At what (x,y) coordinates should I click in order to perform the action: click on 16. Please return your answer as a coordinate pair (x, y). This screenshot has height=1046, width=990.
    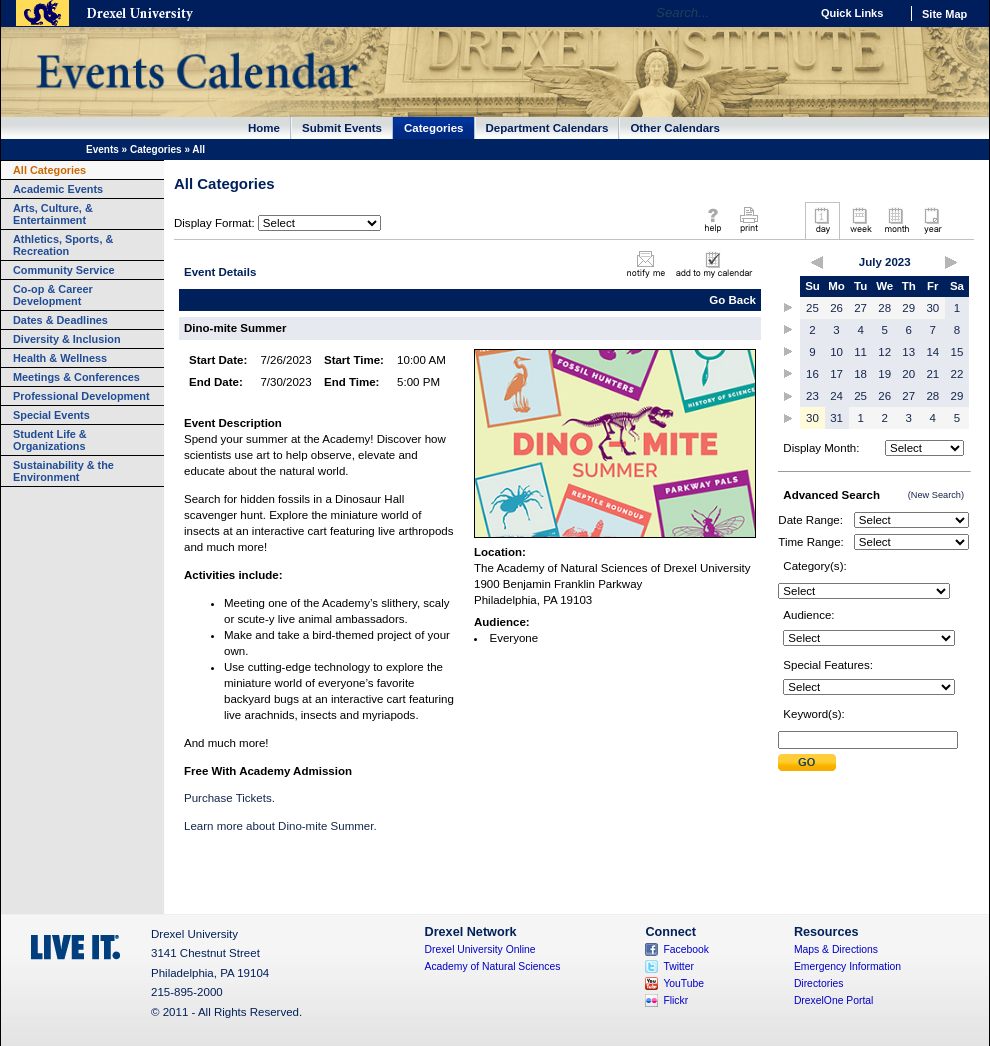
    Looking at the image, I should click on (812, 374).